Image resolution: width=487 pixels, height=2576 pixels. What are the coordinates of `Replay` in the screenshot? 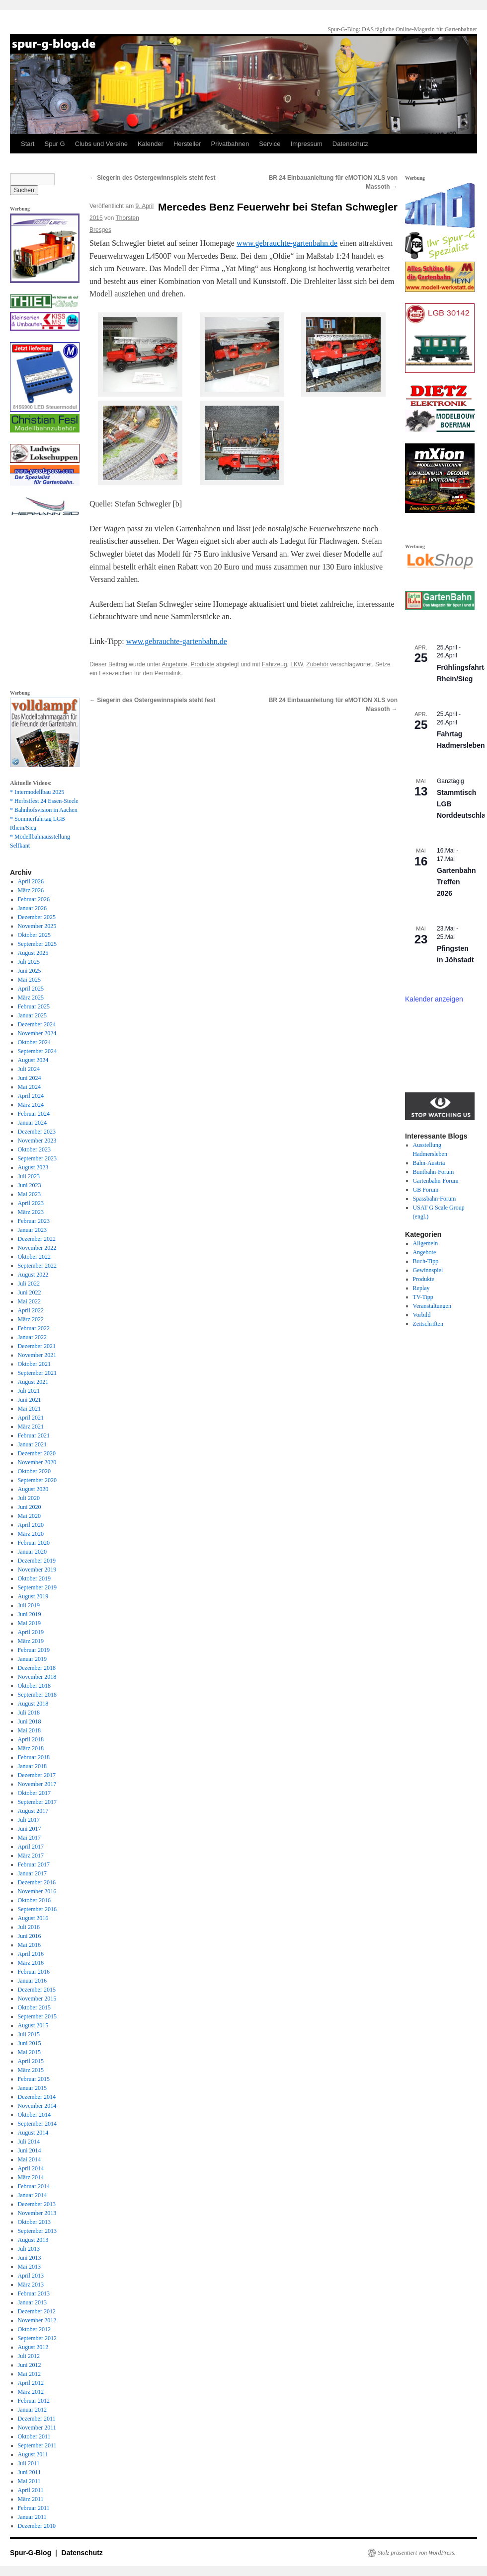 It's located at (421, 1288).